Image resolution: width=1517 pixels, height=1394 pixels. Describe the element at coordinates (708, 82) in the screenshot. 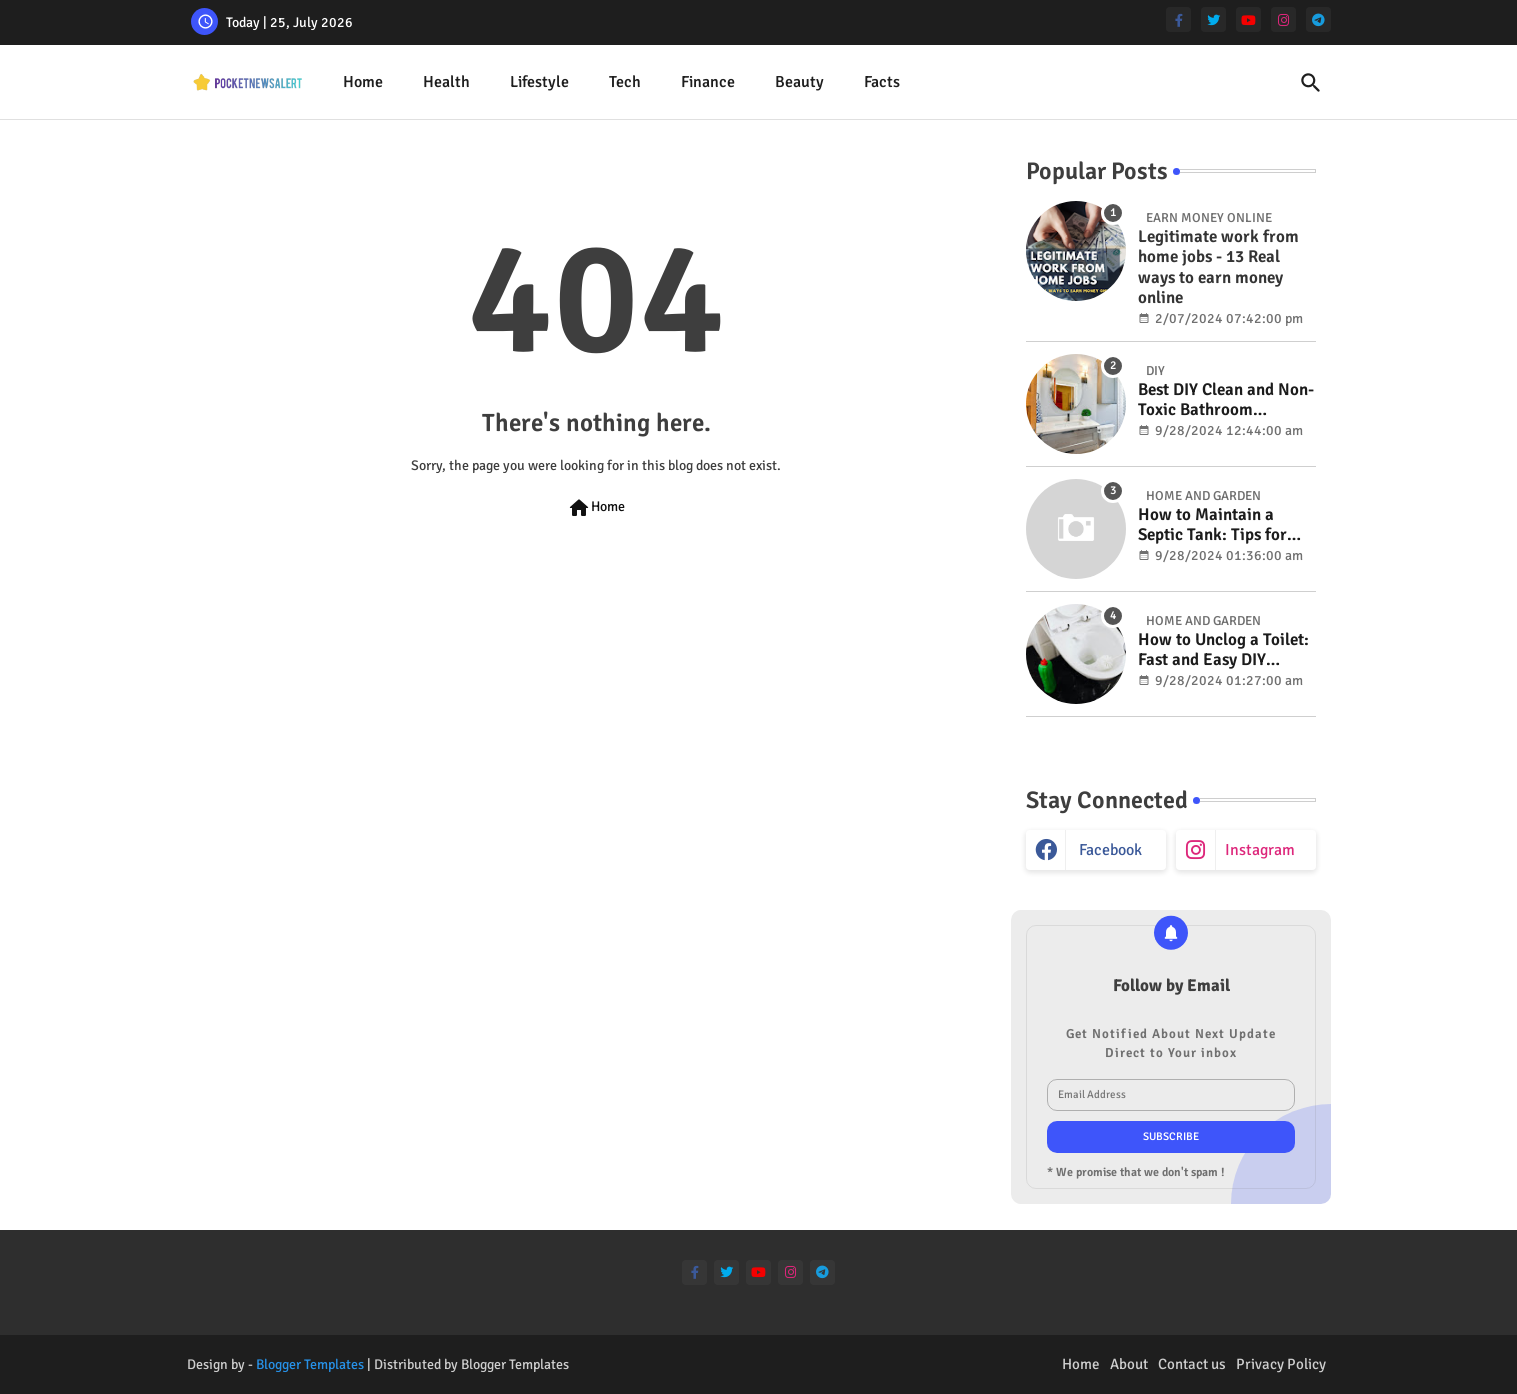

I see `Finance` at that location.